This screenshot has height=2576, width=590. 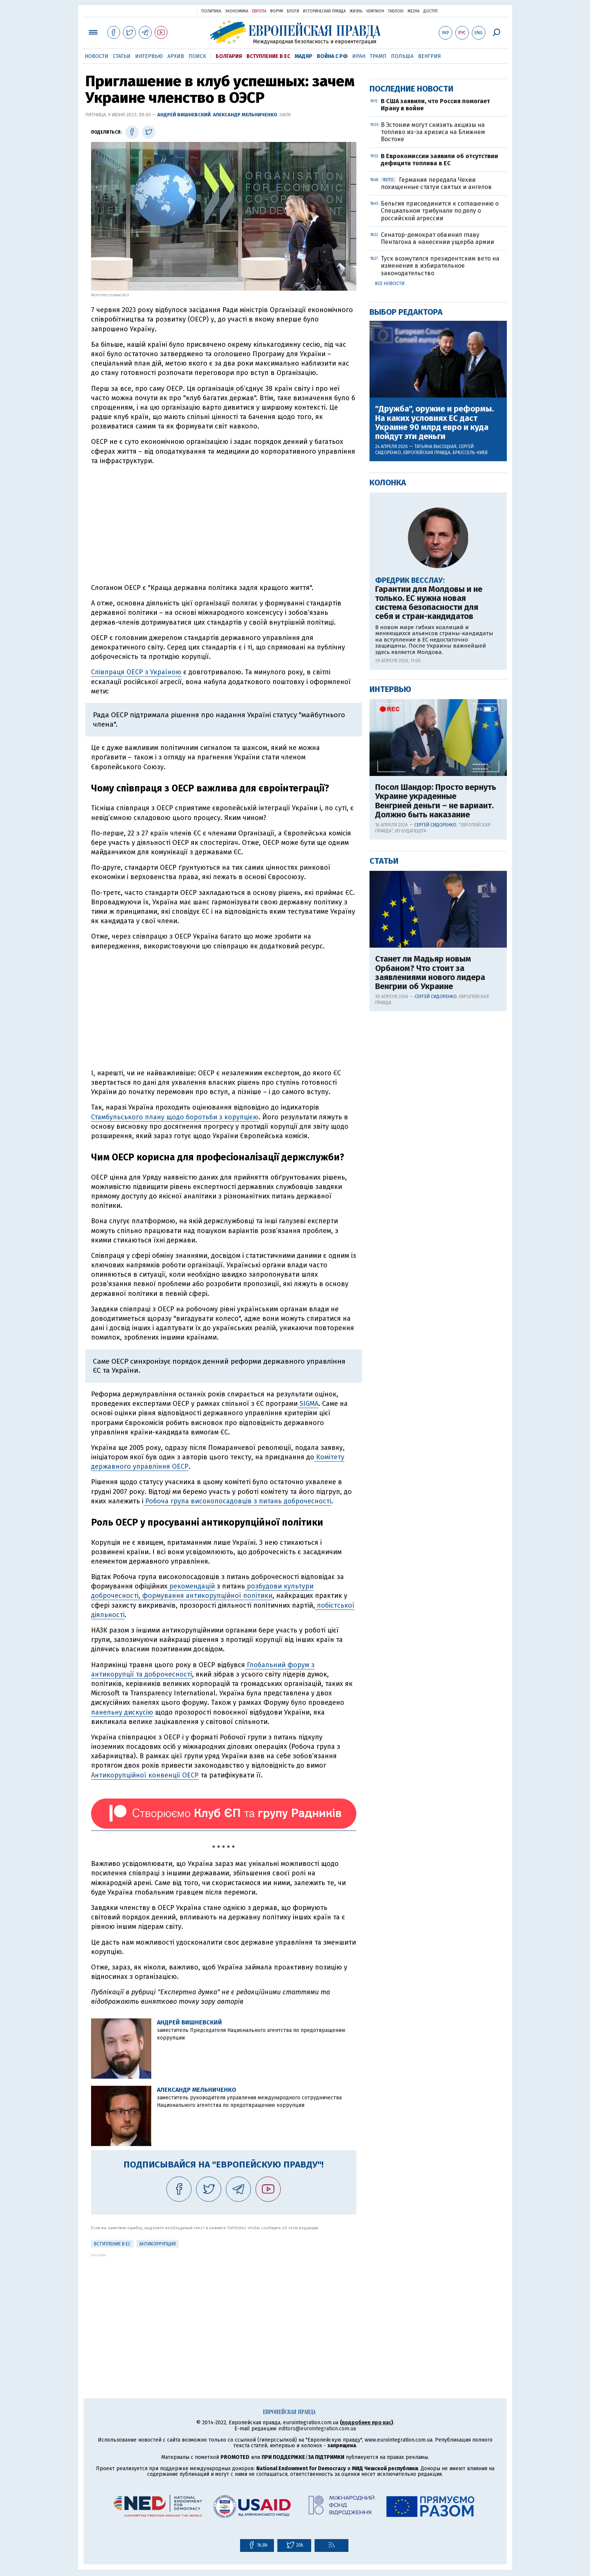 What do you see at coordinates (428, 845) in the screenshot?
I see `Гарантии для Молдовы и не только. ЕС нужна новая система безопасности для себя и стран-кандидатов` at bounding box center [428, 845].